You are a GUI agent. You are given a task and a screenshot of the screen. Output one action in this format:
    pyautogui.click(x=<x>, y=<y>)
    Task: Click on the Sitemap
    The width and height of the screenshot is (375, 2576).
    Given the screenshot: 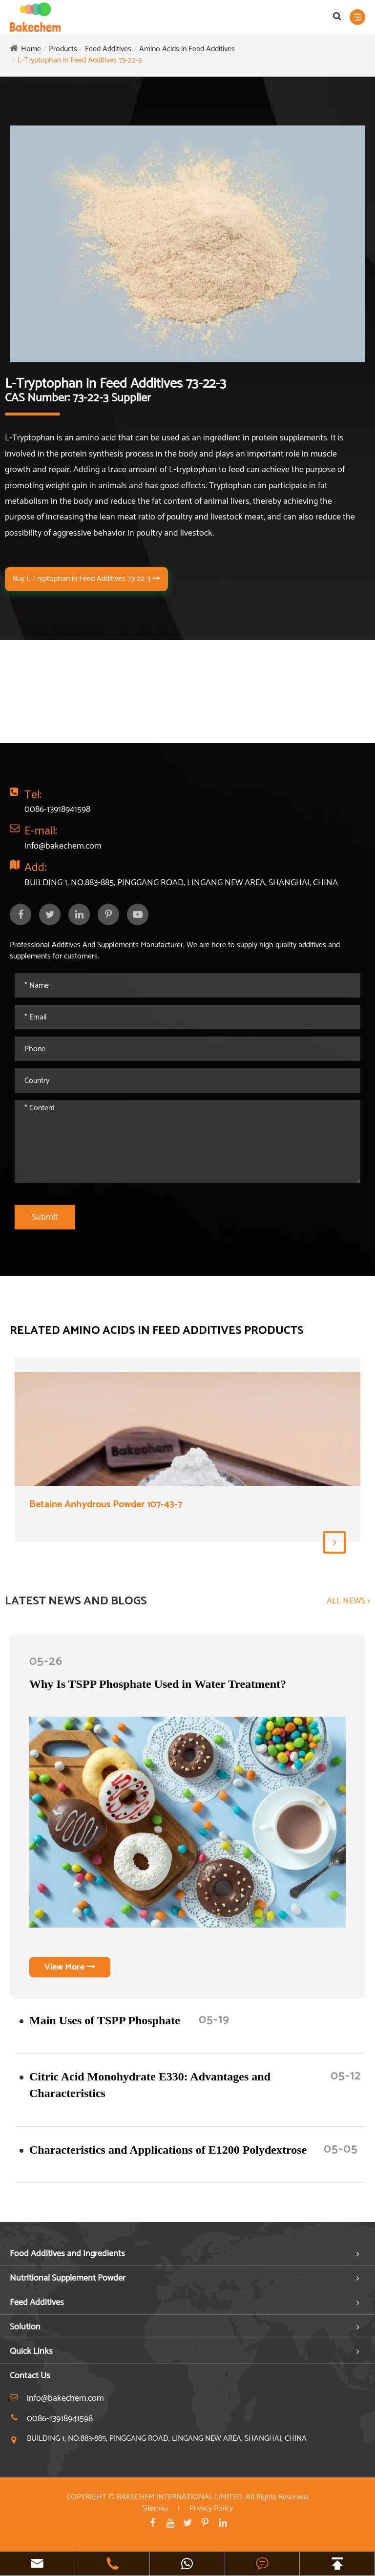 What is the action you would take?
    pyautogui.click(x=155, y=2508)
    